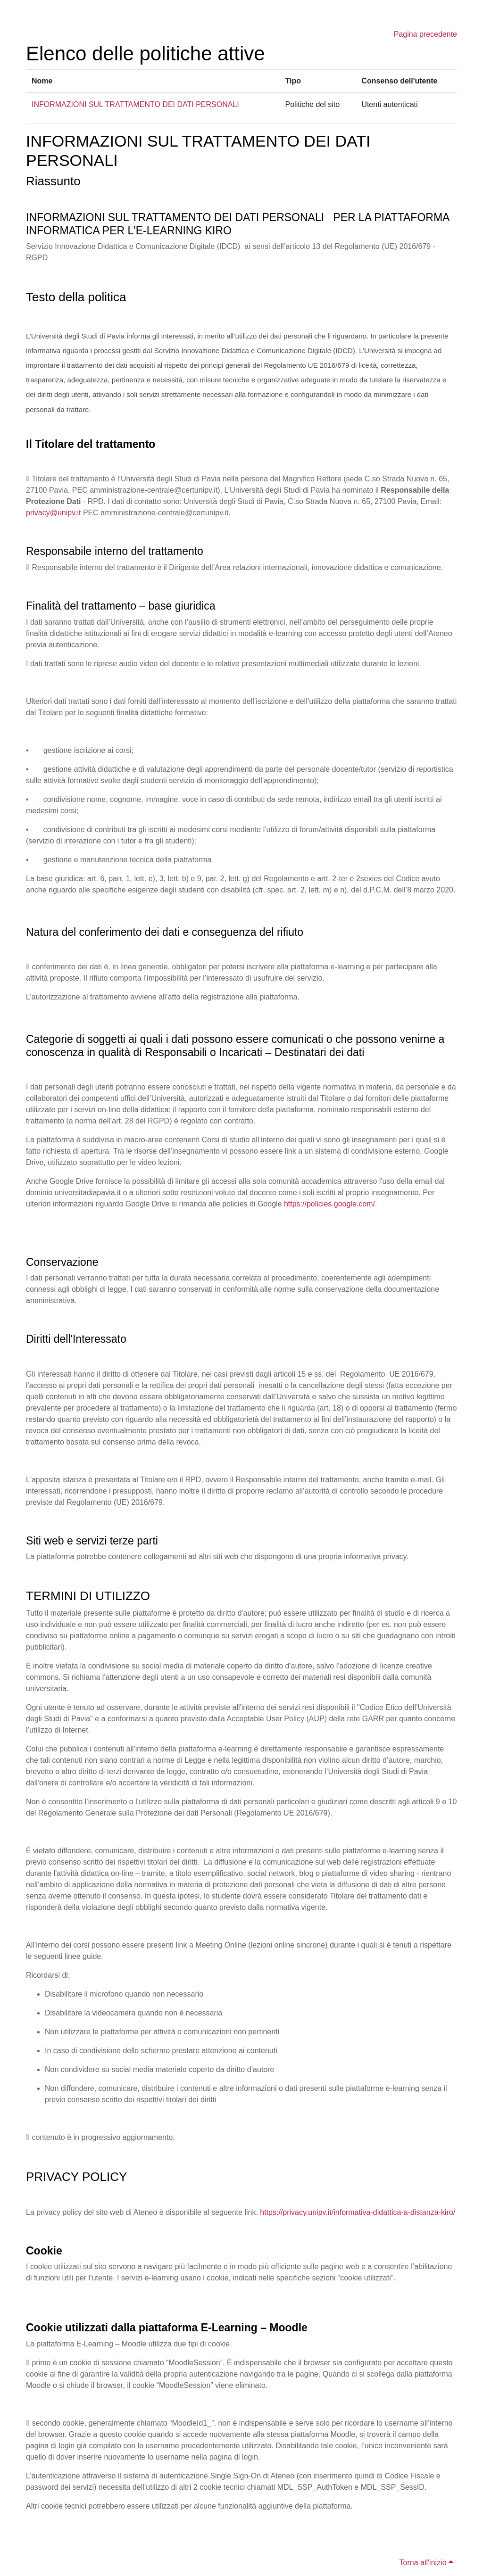 This screenshot has height=2576, width=483. What do you see at coordinates (53, 513) in the screenshot?
I see `privacy@unipv.it` at bounding box center [53, 513].